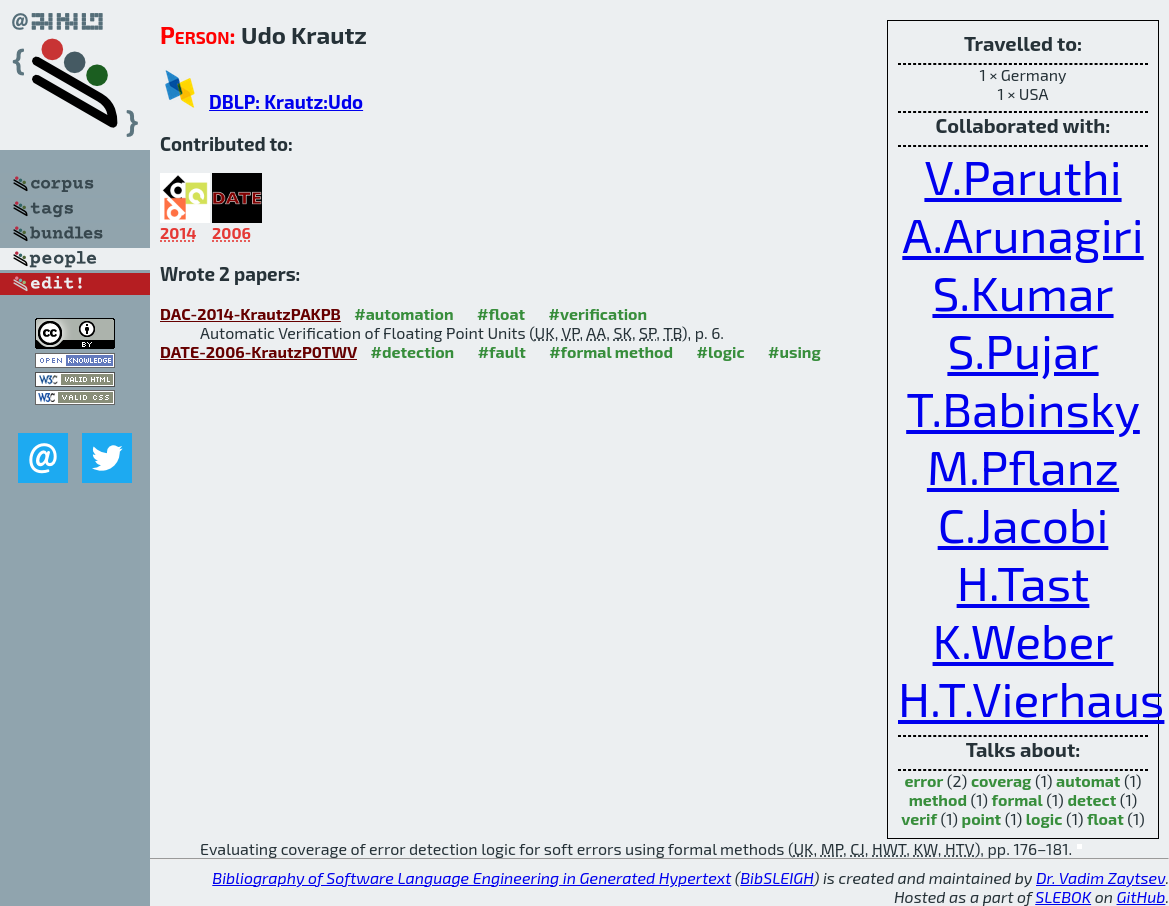 This screenshot has height=906, width=1169. What do you see at coordinates (776, 877) in the screenshot?
I see `BibSLEIGH` at bounding box center [776, 877].